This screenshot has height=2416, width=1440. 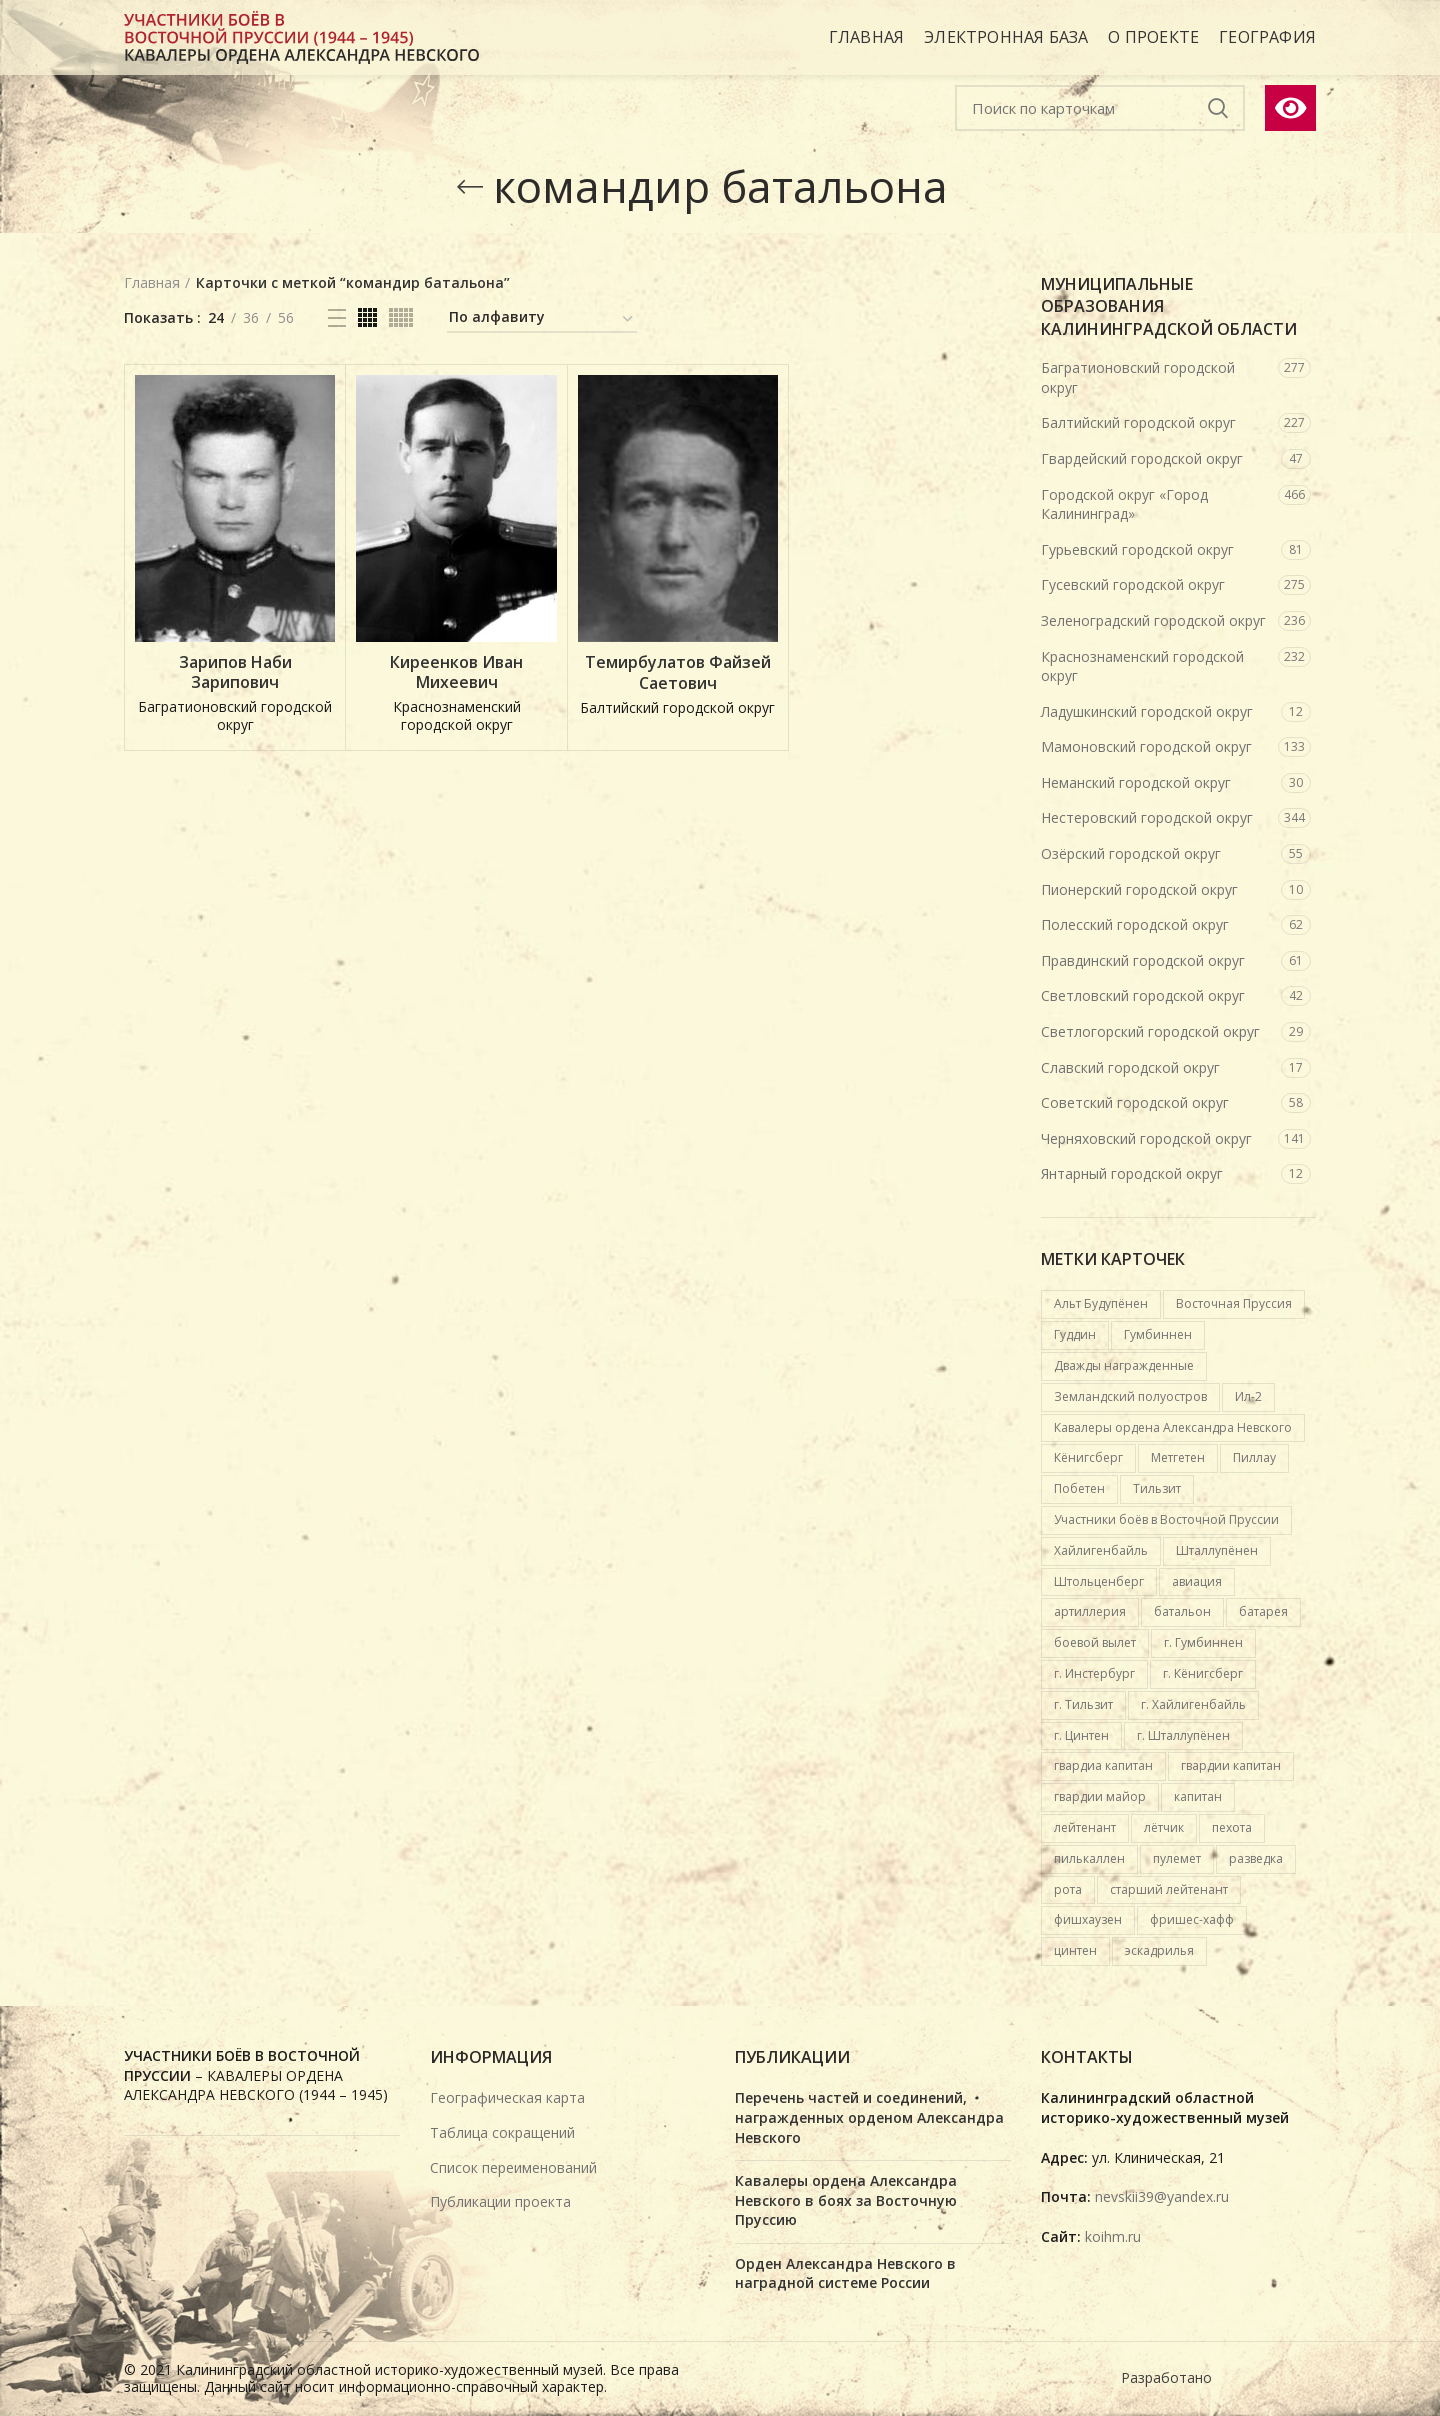 I want to click on пулемет [пулемет (15 карточек)], so click(x=1177, y=1858).